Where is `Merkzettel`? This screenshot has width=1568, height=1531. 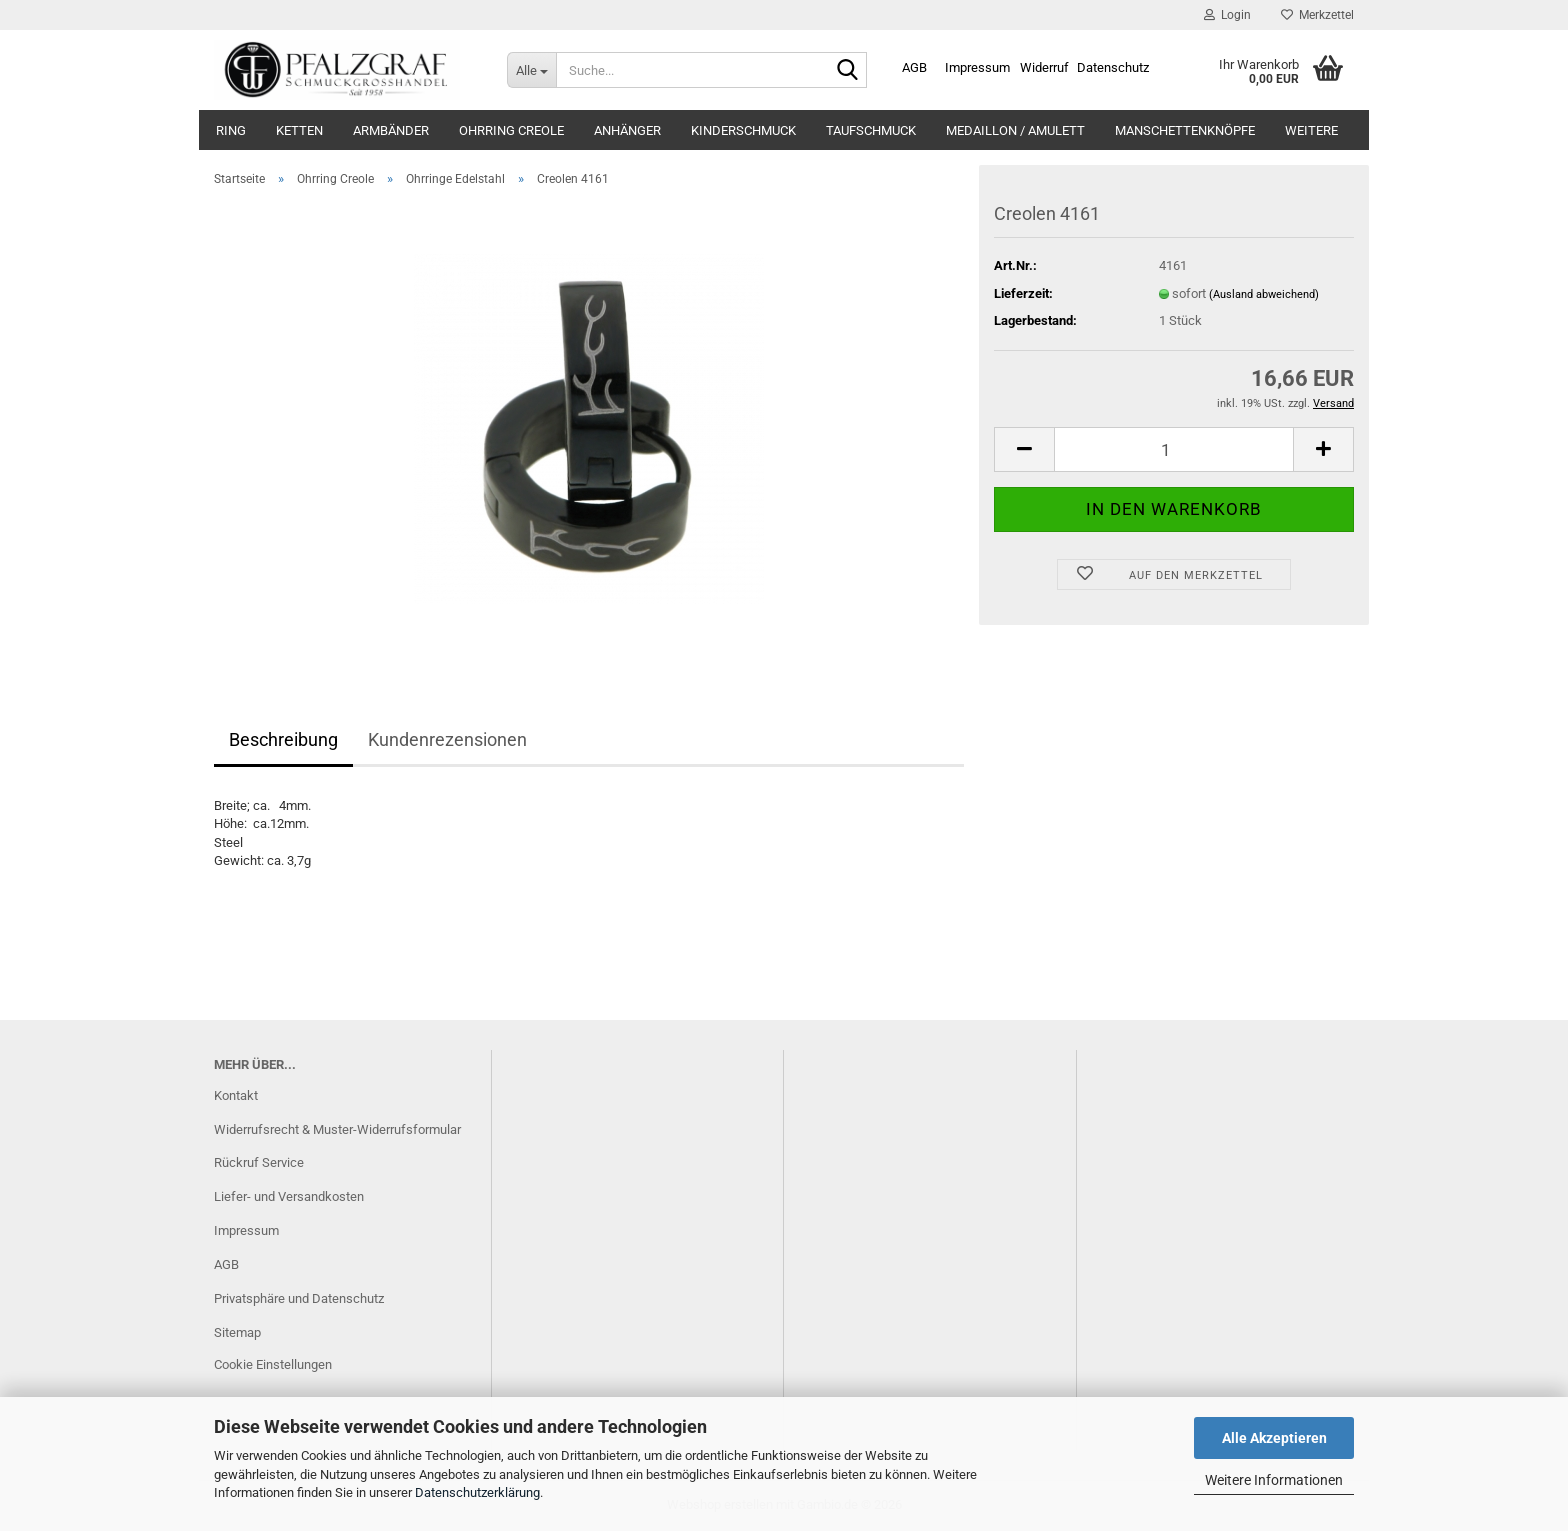
Merkzettel is located at coordinates (1317, 15).